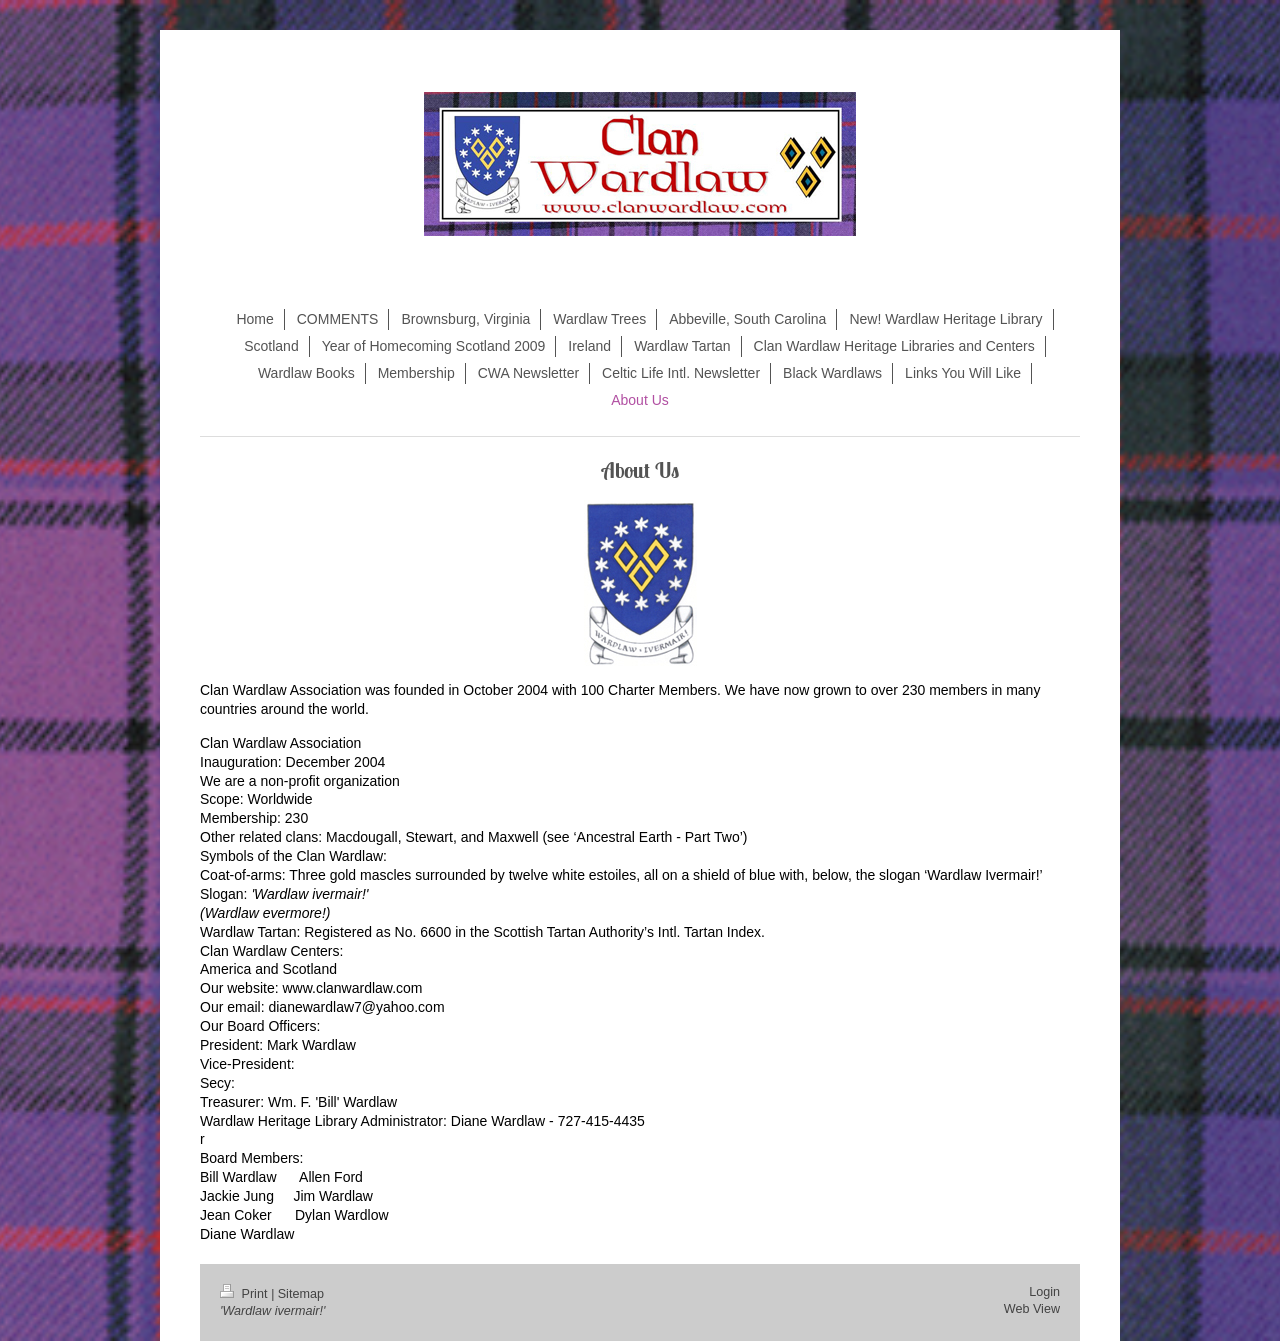  What do you see at coordinates (1044, 1292) in the screenshot?
I see `Login` at bounding box center [1044, 1292].